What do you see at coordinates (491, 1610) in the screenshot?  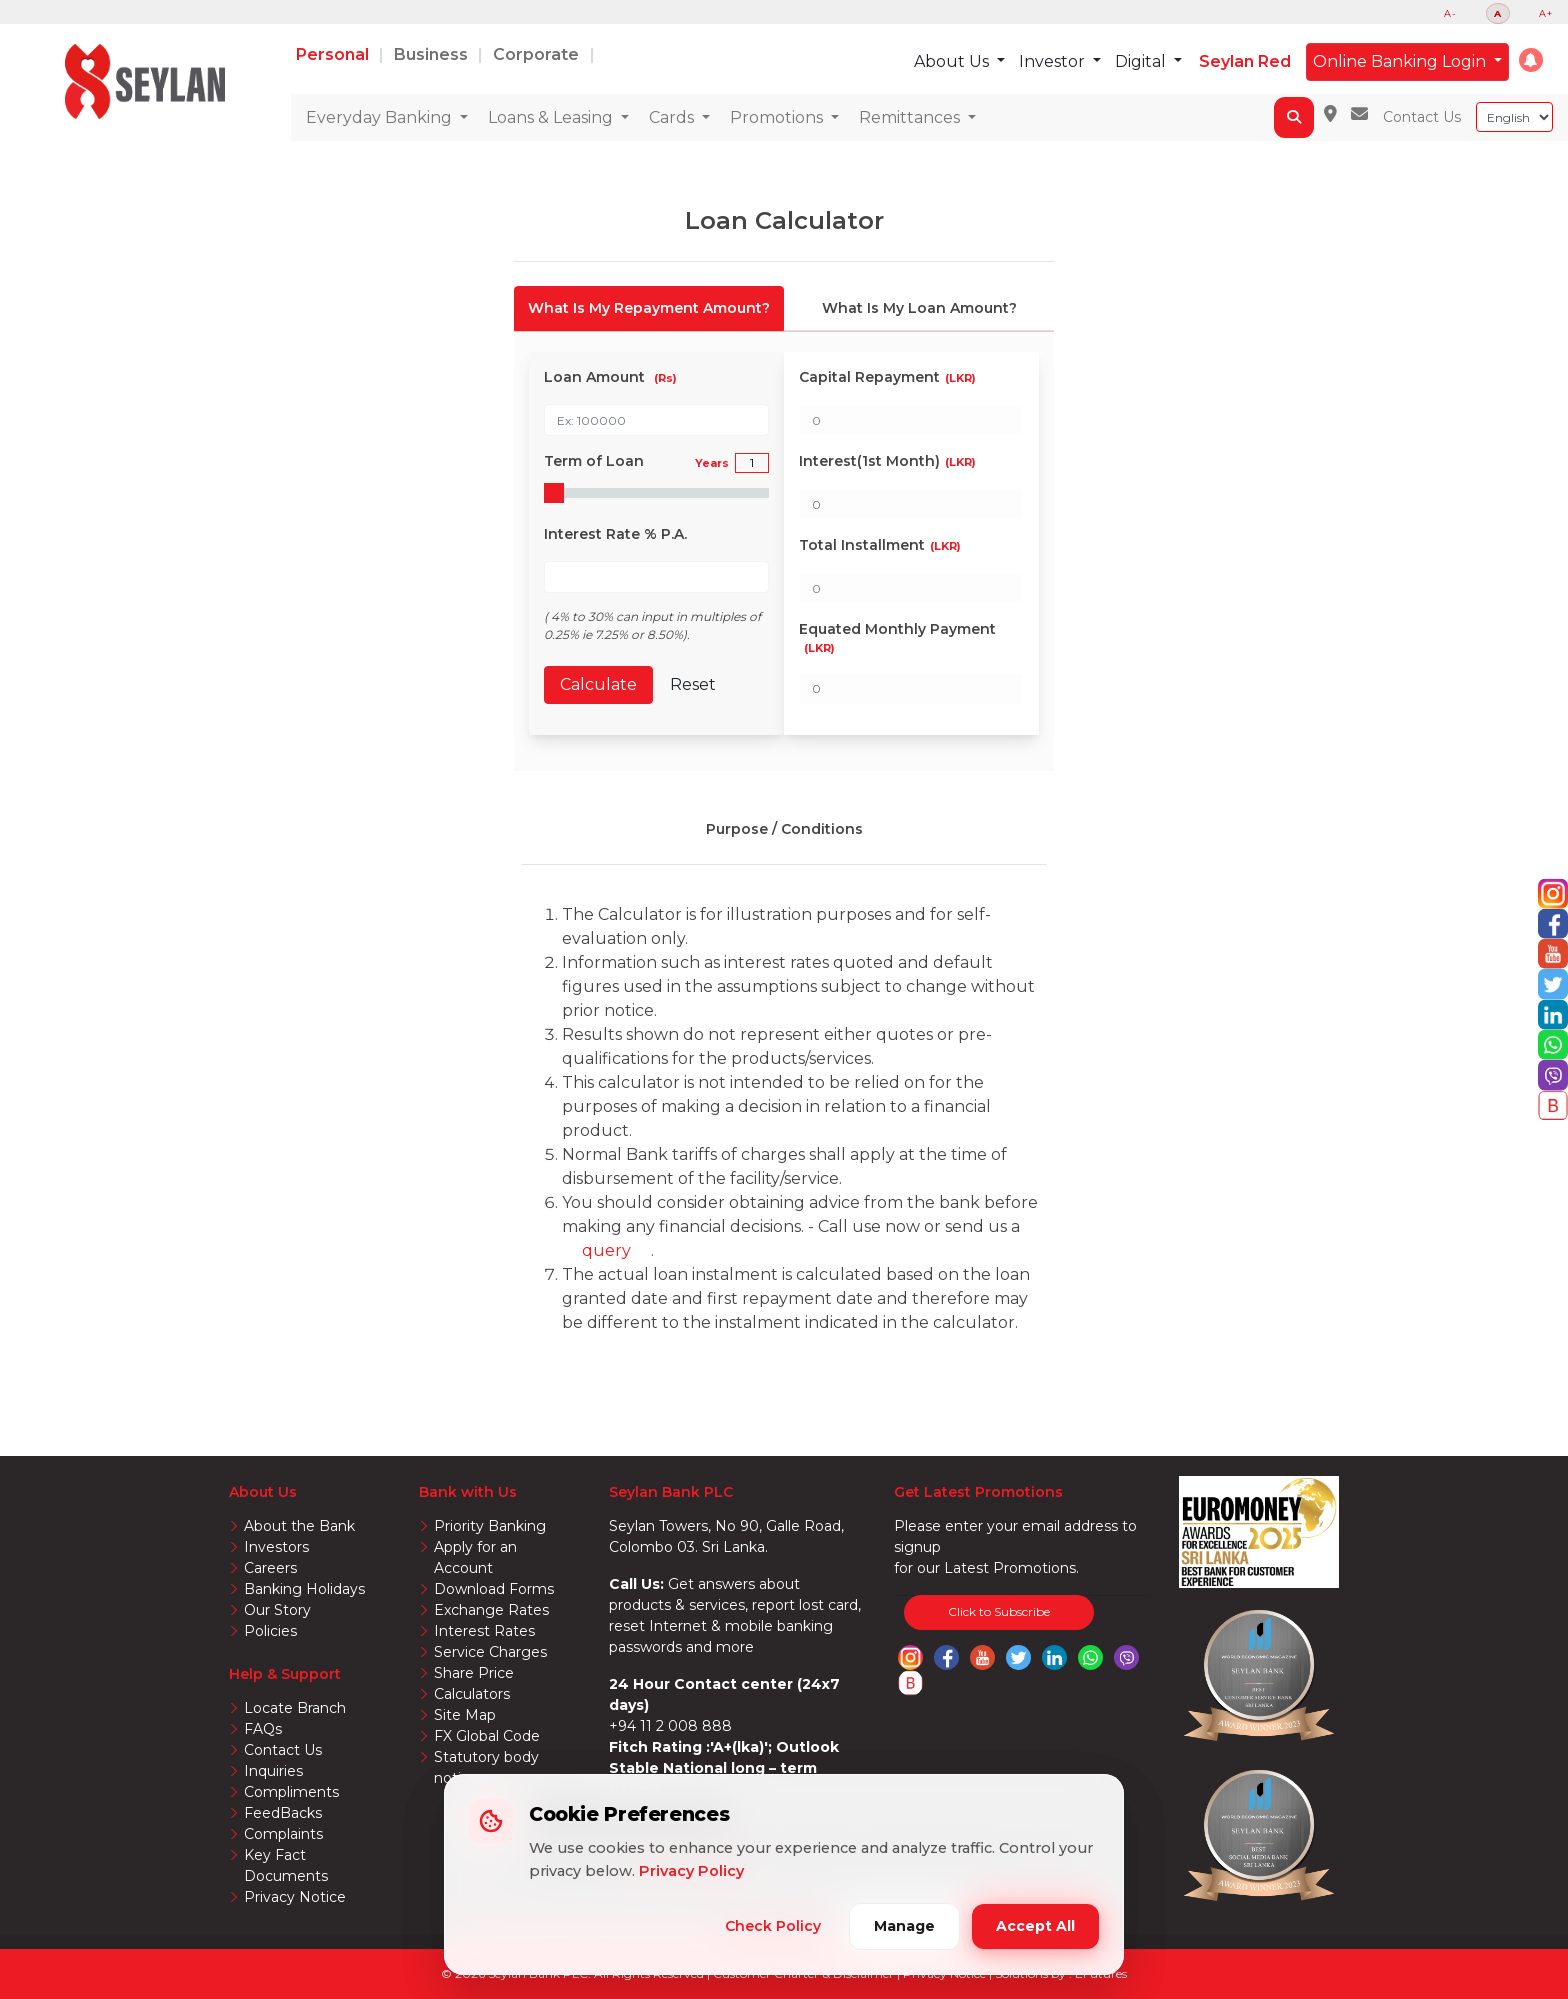 I see `Exchange Rates` at bounding box center [491, 1610].